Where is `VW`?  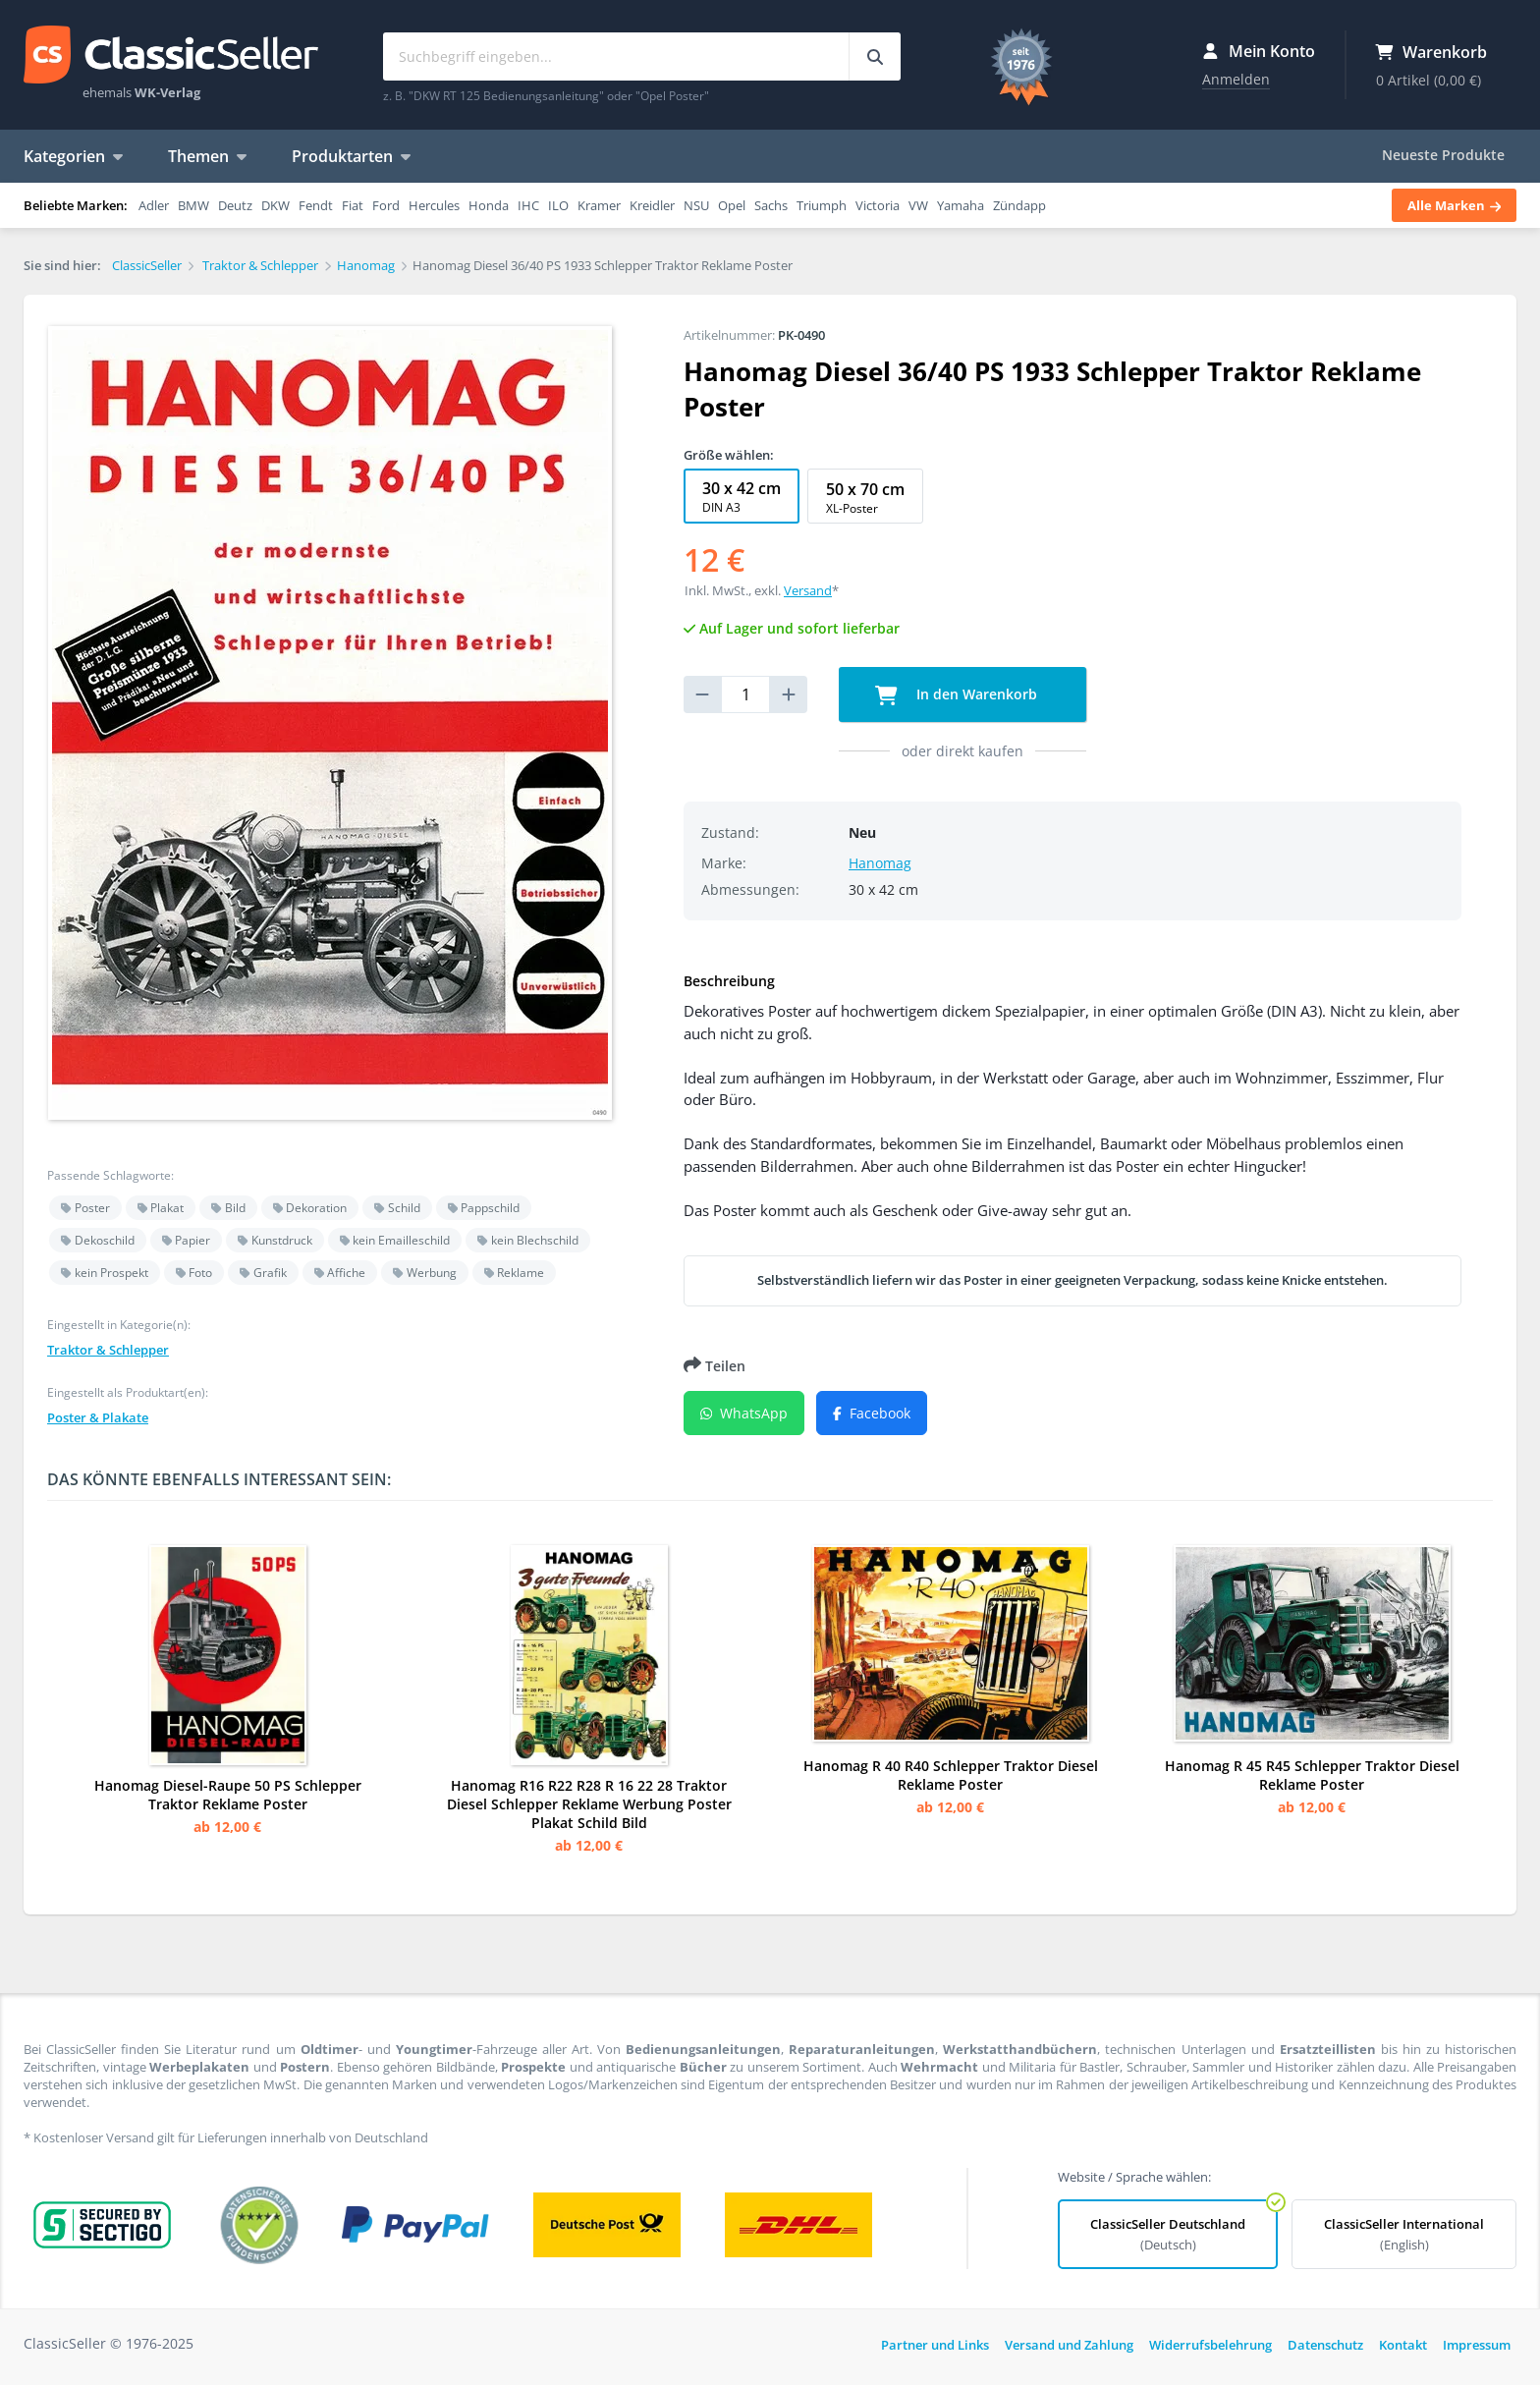 VW is located at coordinates (918, 205).